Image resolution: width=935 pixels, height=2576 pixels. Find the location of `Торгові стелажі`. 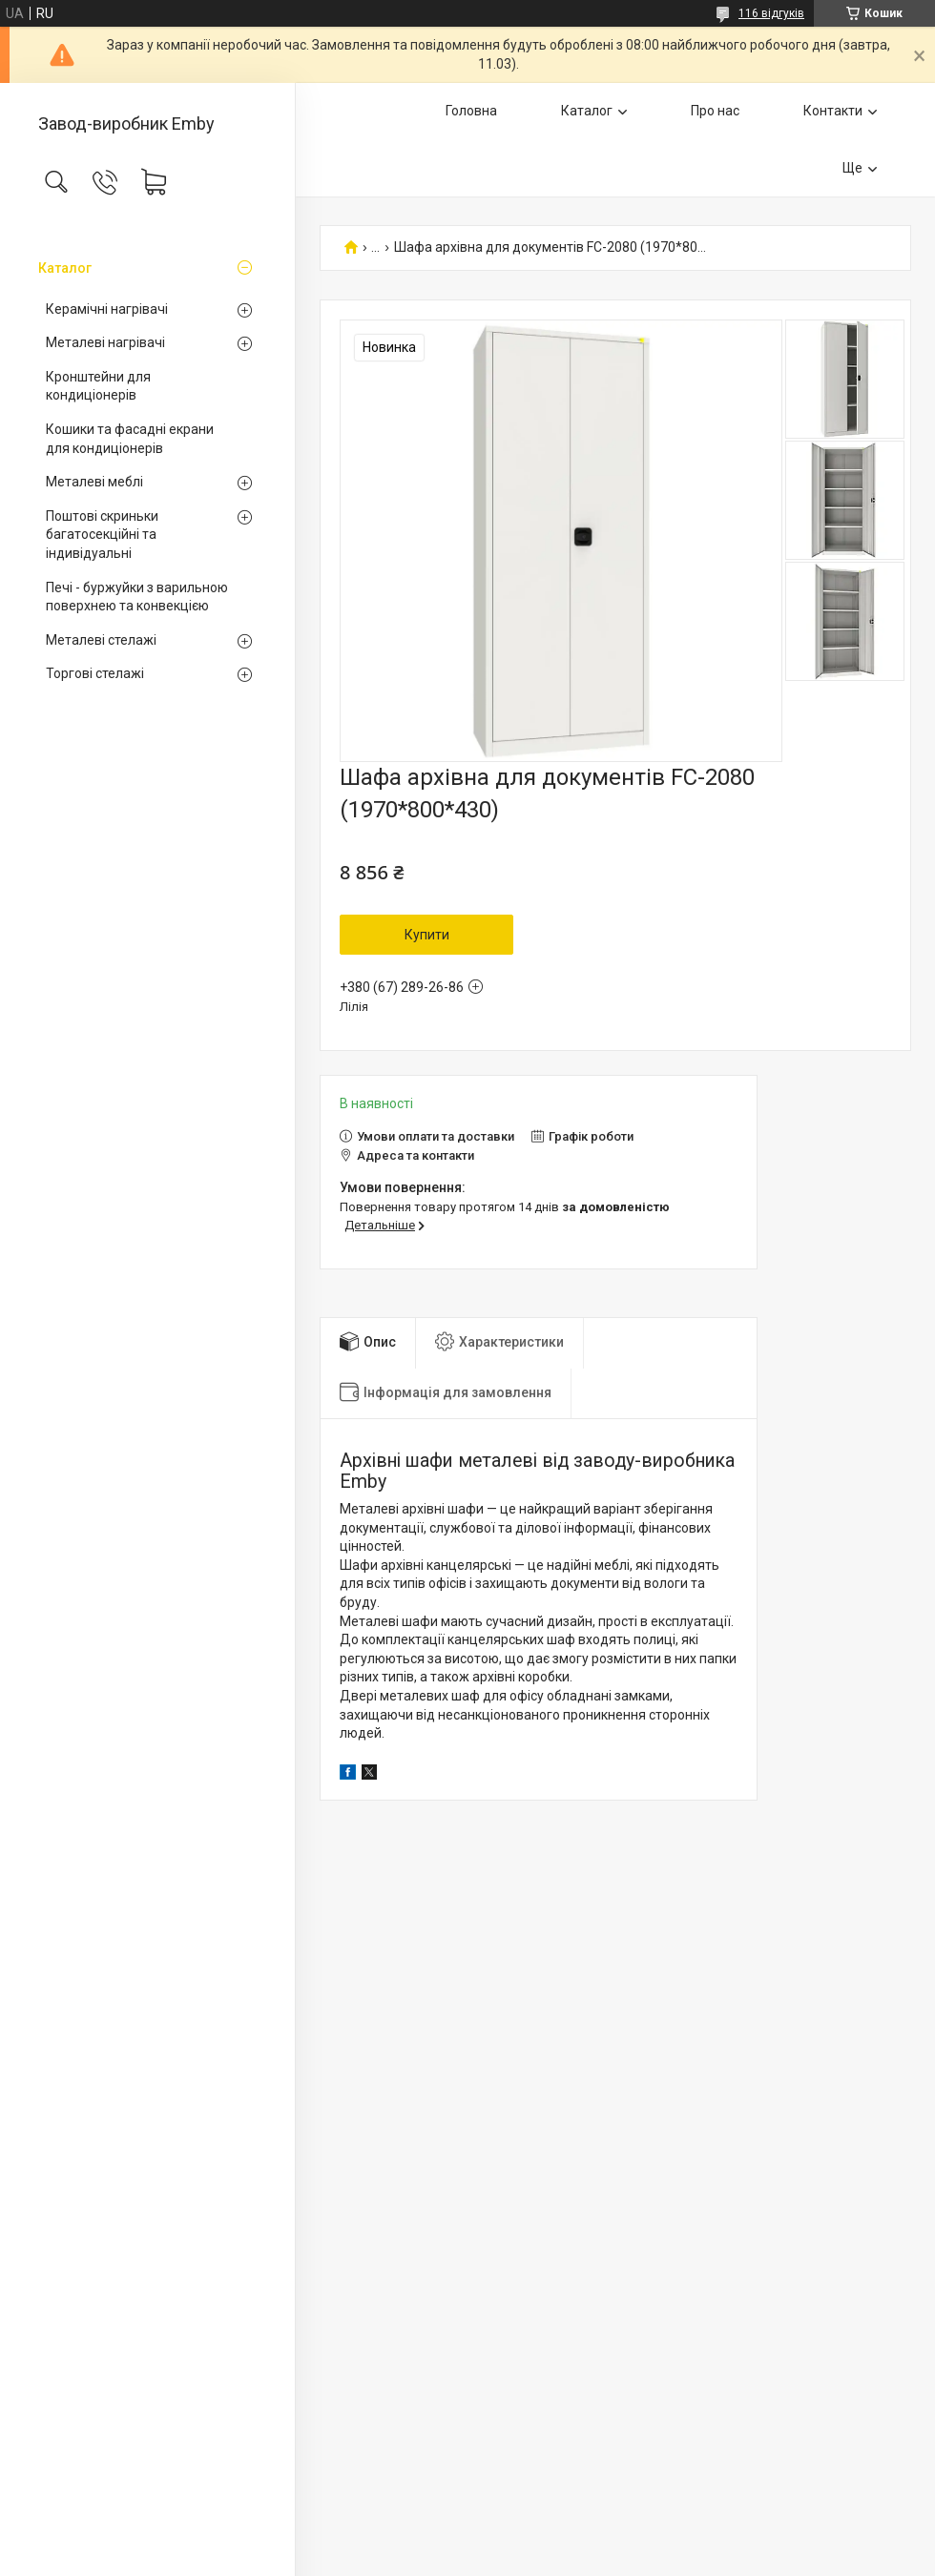

Торгові стелажі is located at coordinates (95, 673).